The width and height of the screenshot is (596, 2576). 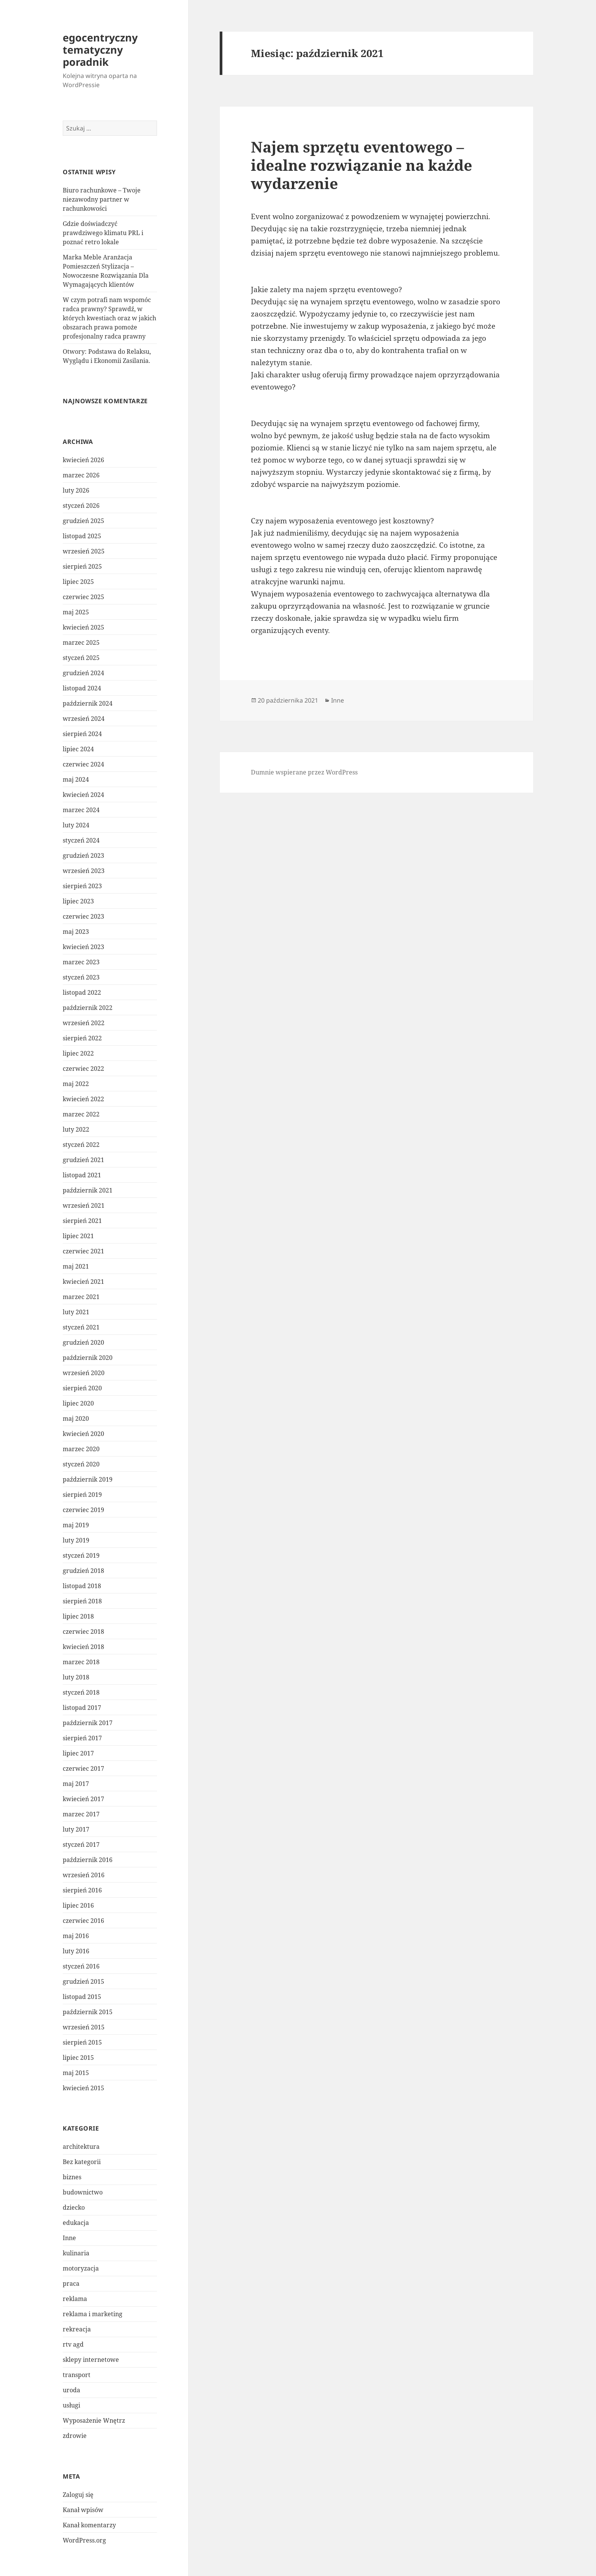 What do you see at coordinates (82, 536) in the screenshot?
I see `listopad 2025` at bounding box center [82, 536].